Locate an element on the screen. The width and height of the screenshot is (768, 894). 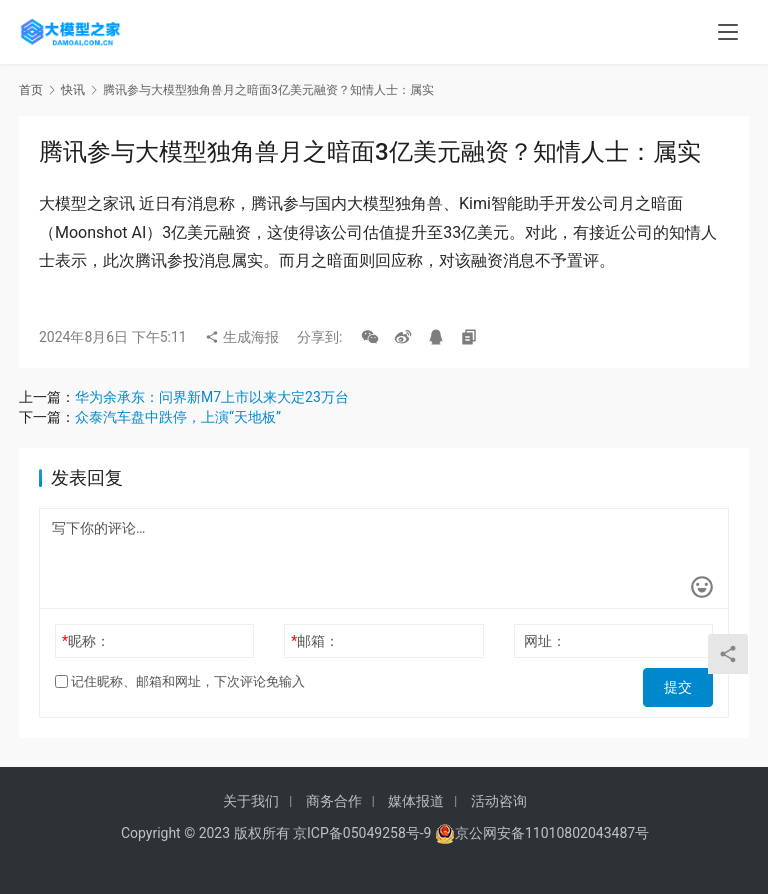
华为余承东：问界新M7上市以来大定23万台 is located at coordinates (212, 397).